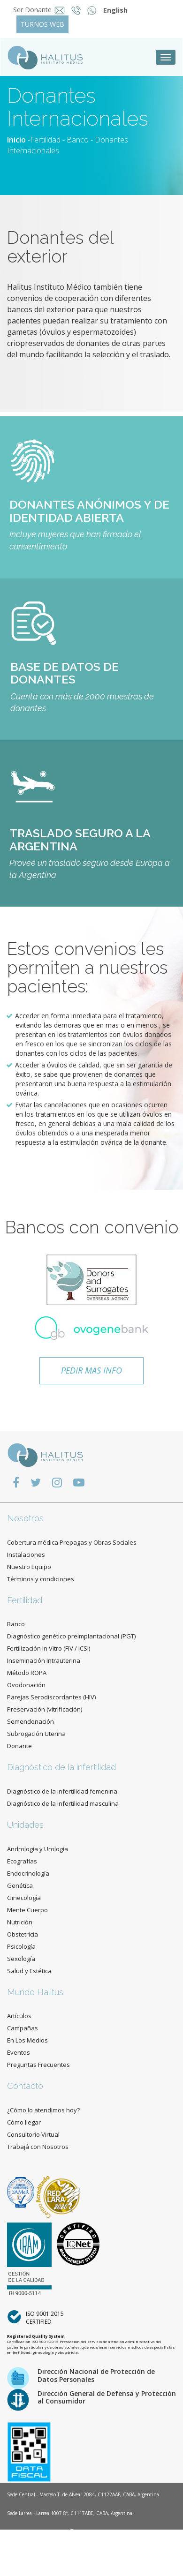 The image size is (183, 2576). Describe the element at coordinates (43, 2110) in the screenshot. I see `¿Cómo lo atendimos hoy?` at that location.